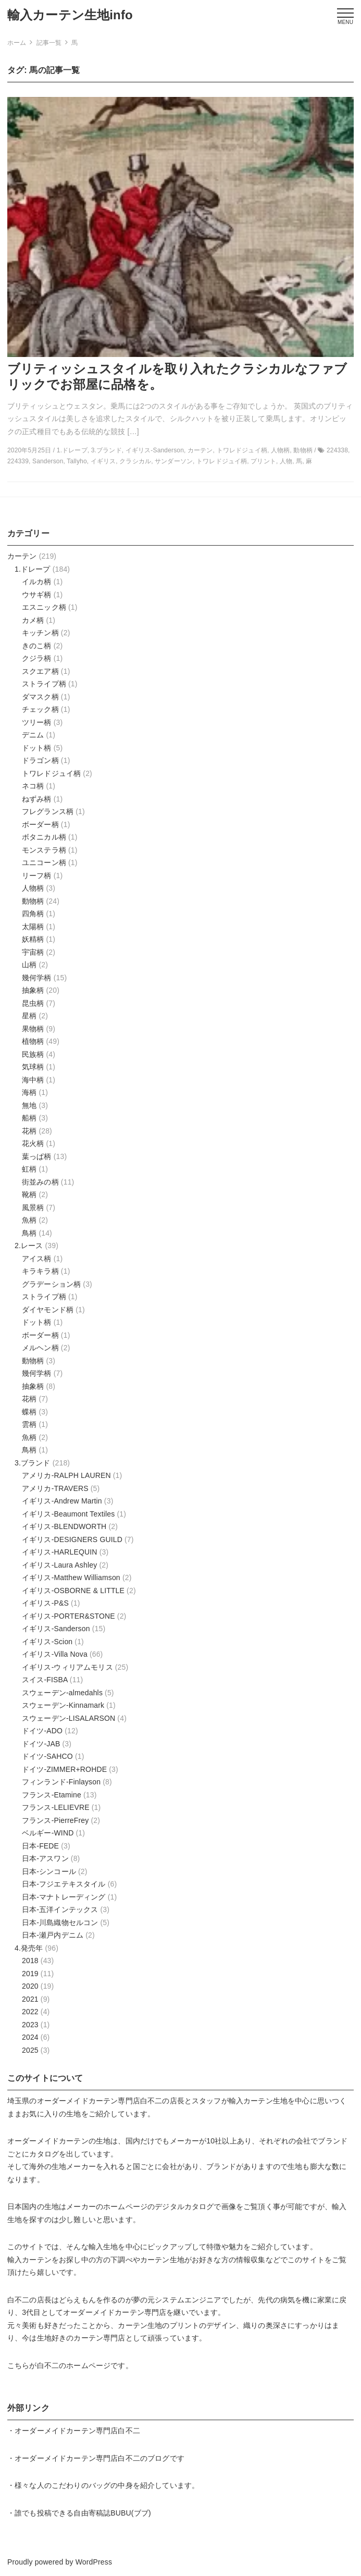 This screenshot has height=2576, width=361. Describe the element at coordinates (44, 862) in the screenshot. I see `ユニコーン柄` at that location.